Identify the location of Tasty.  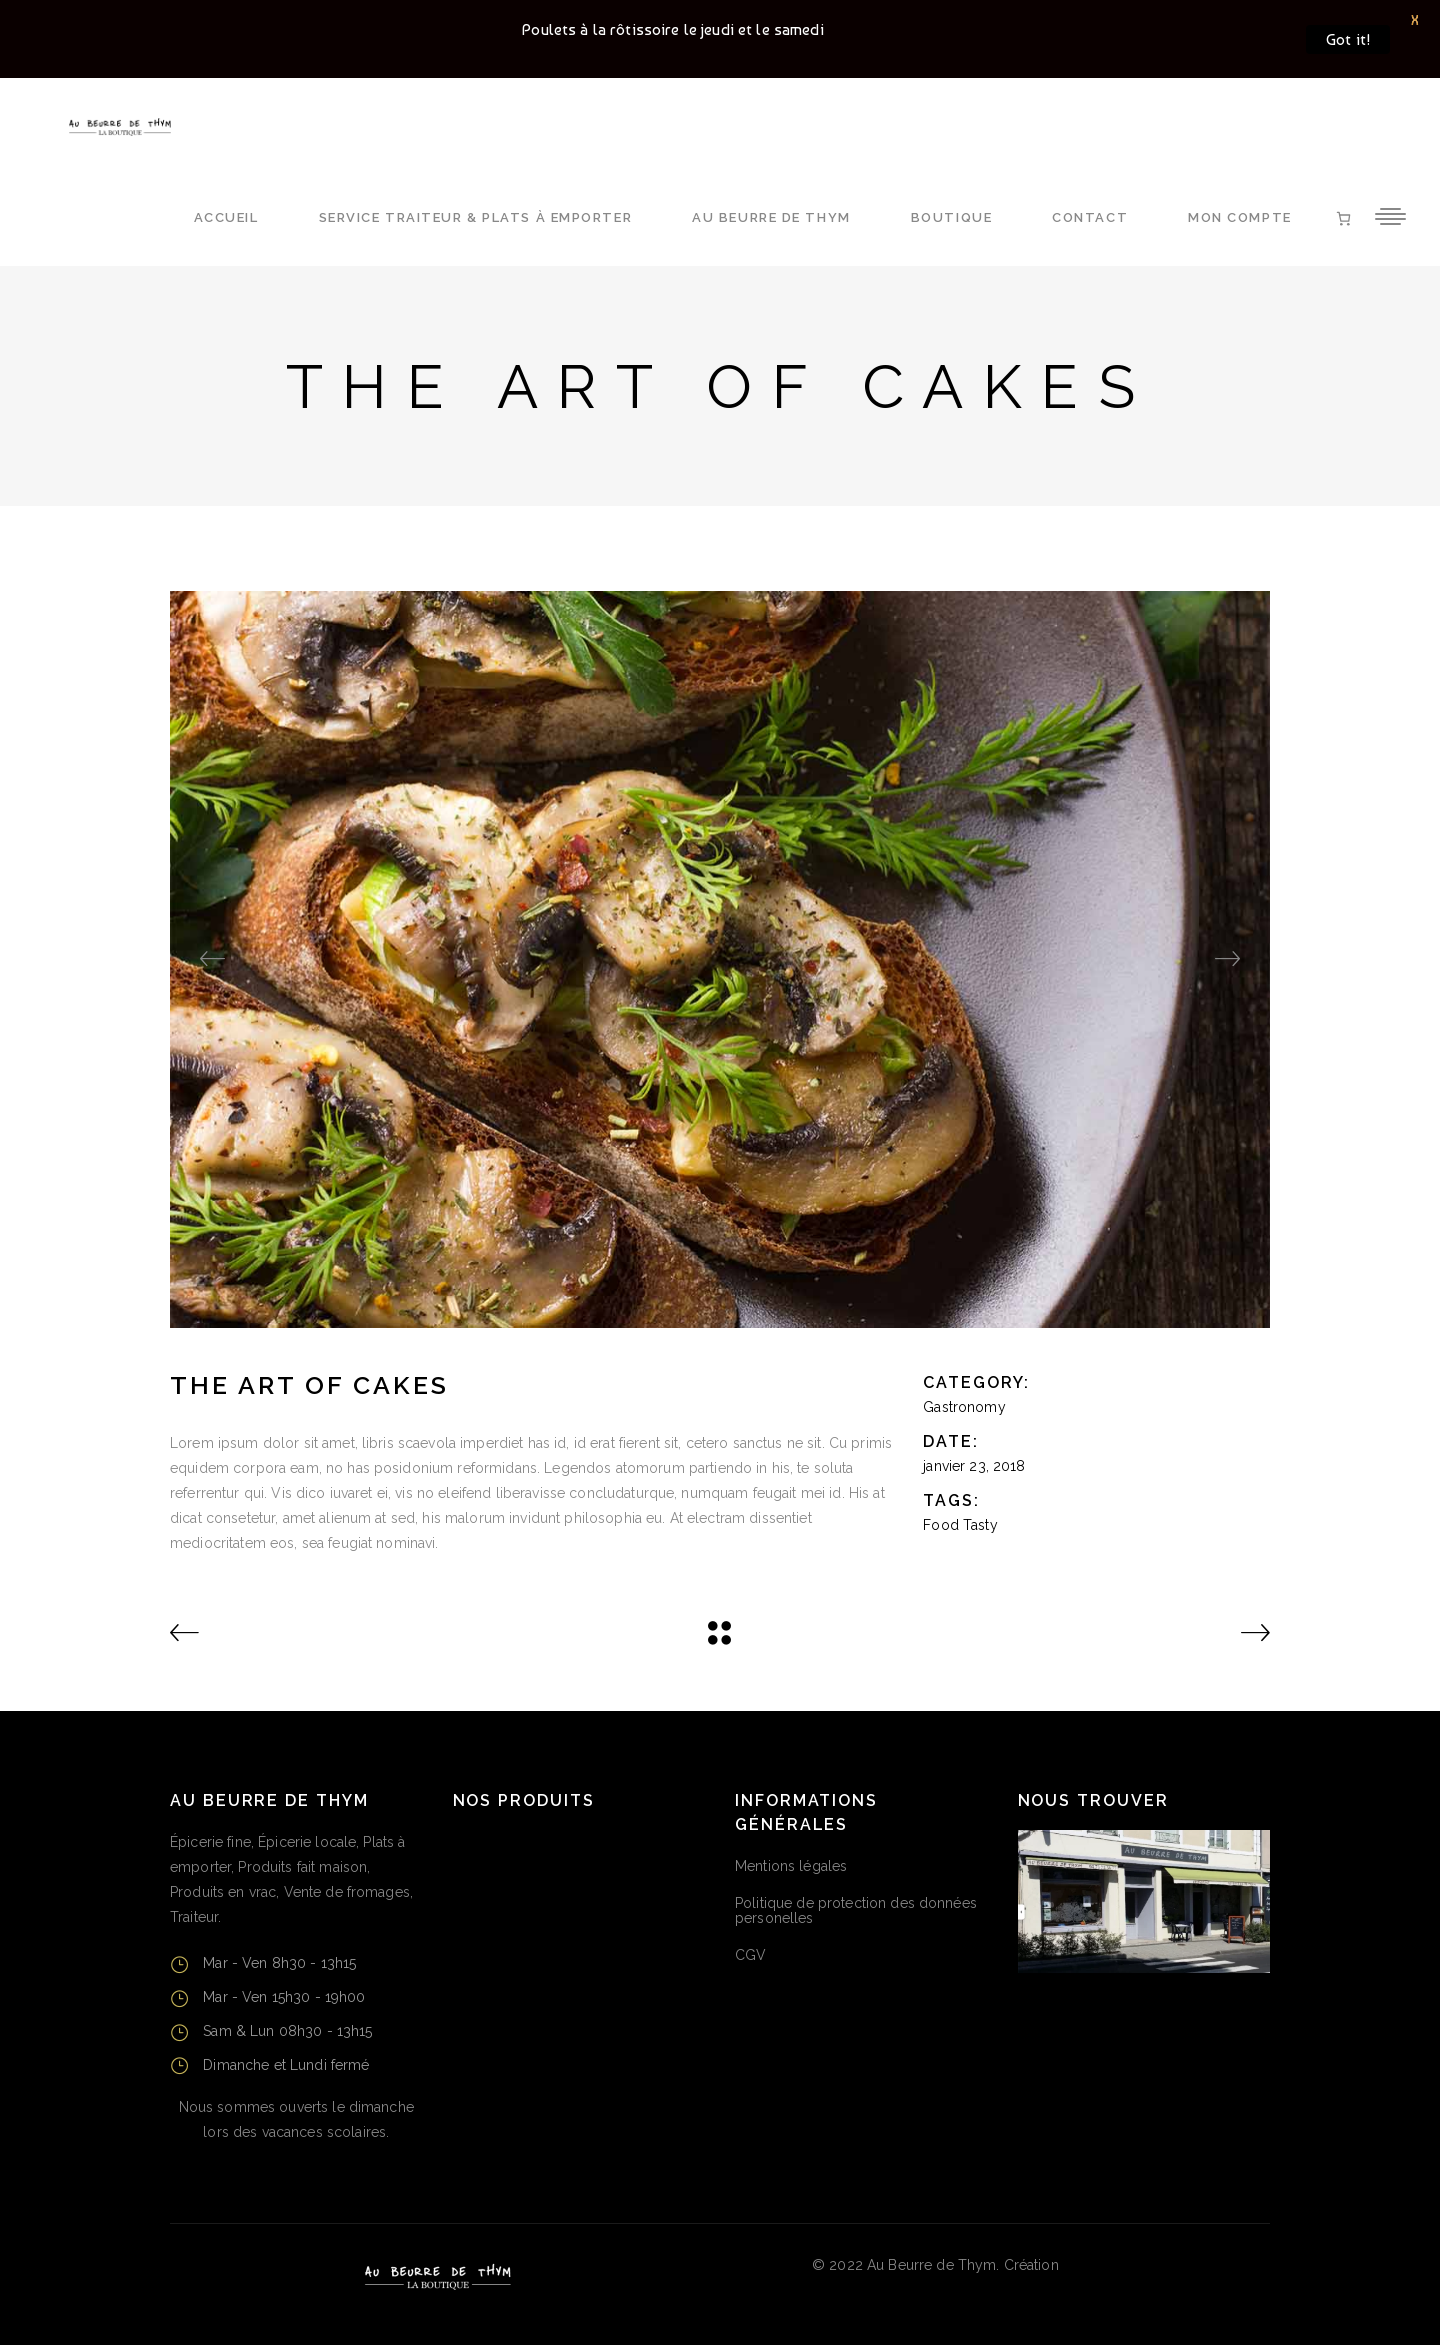
(980, 1525).